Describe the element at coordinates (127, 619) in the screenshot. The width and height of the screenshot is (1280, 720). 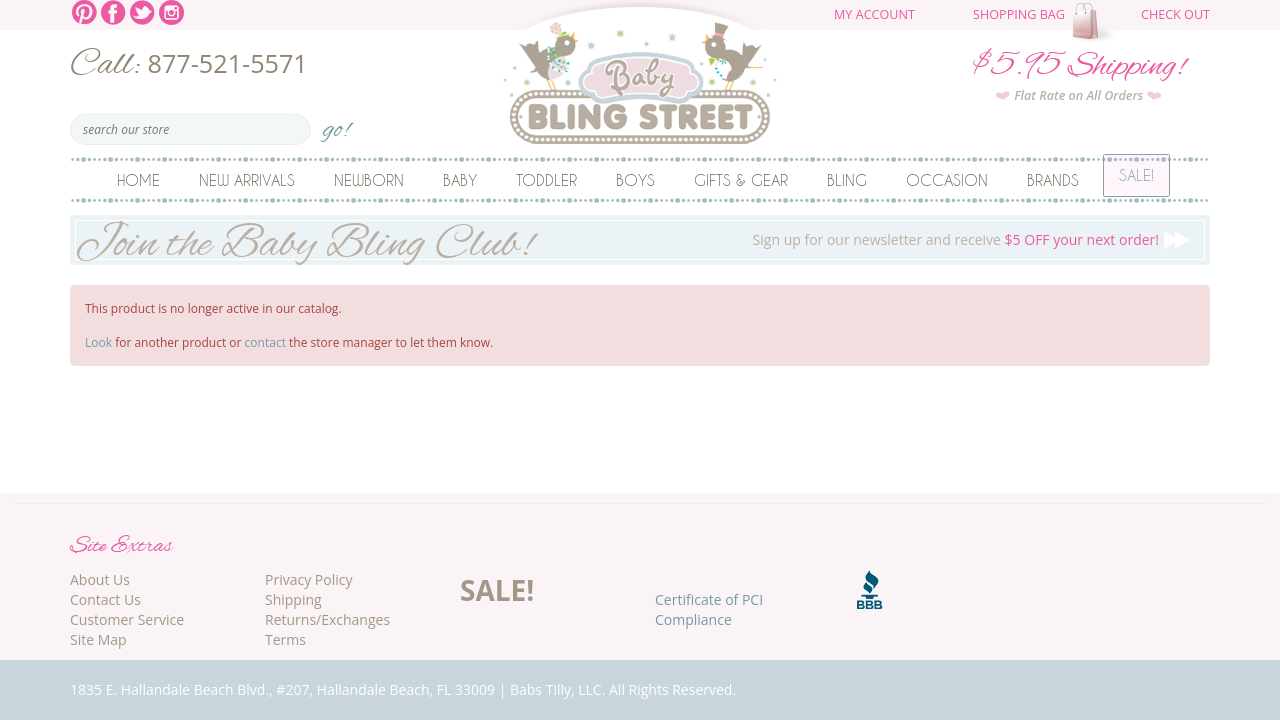
I see `Customer Service` at that location.